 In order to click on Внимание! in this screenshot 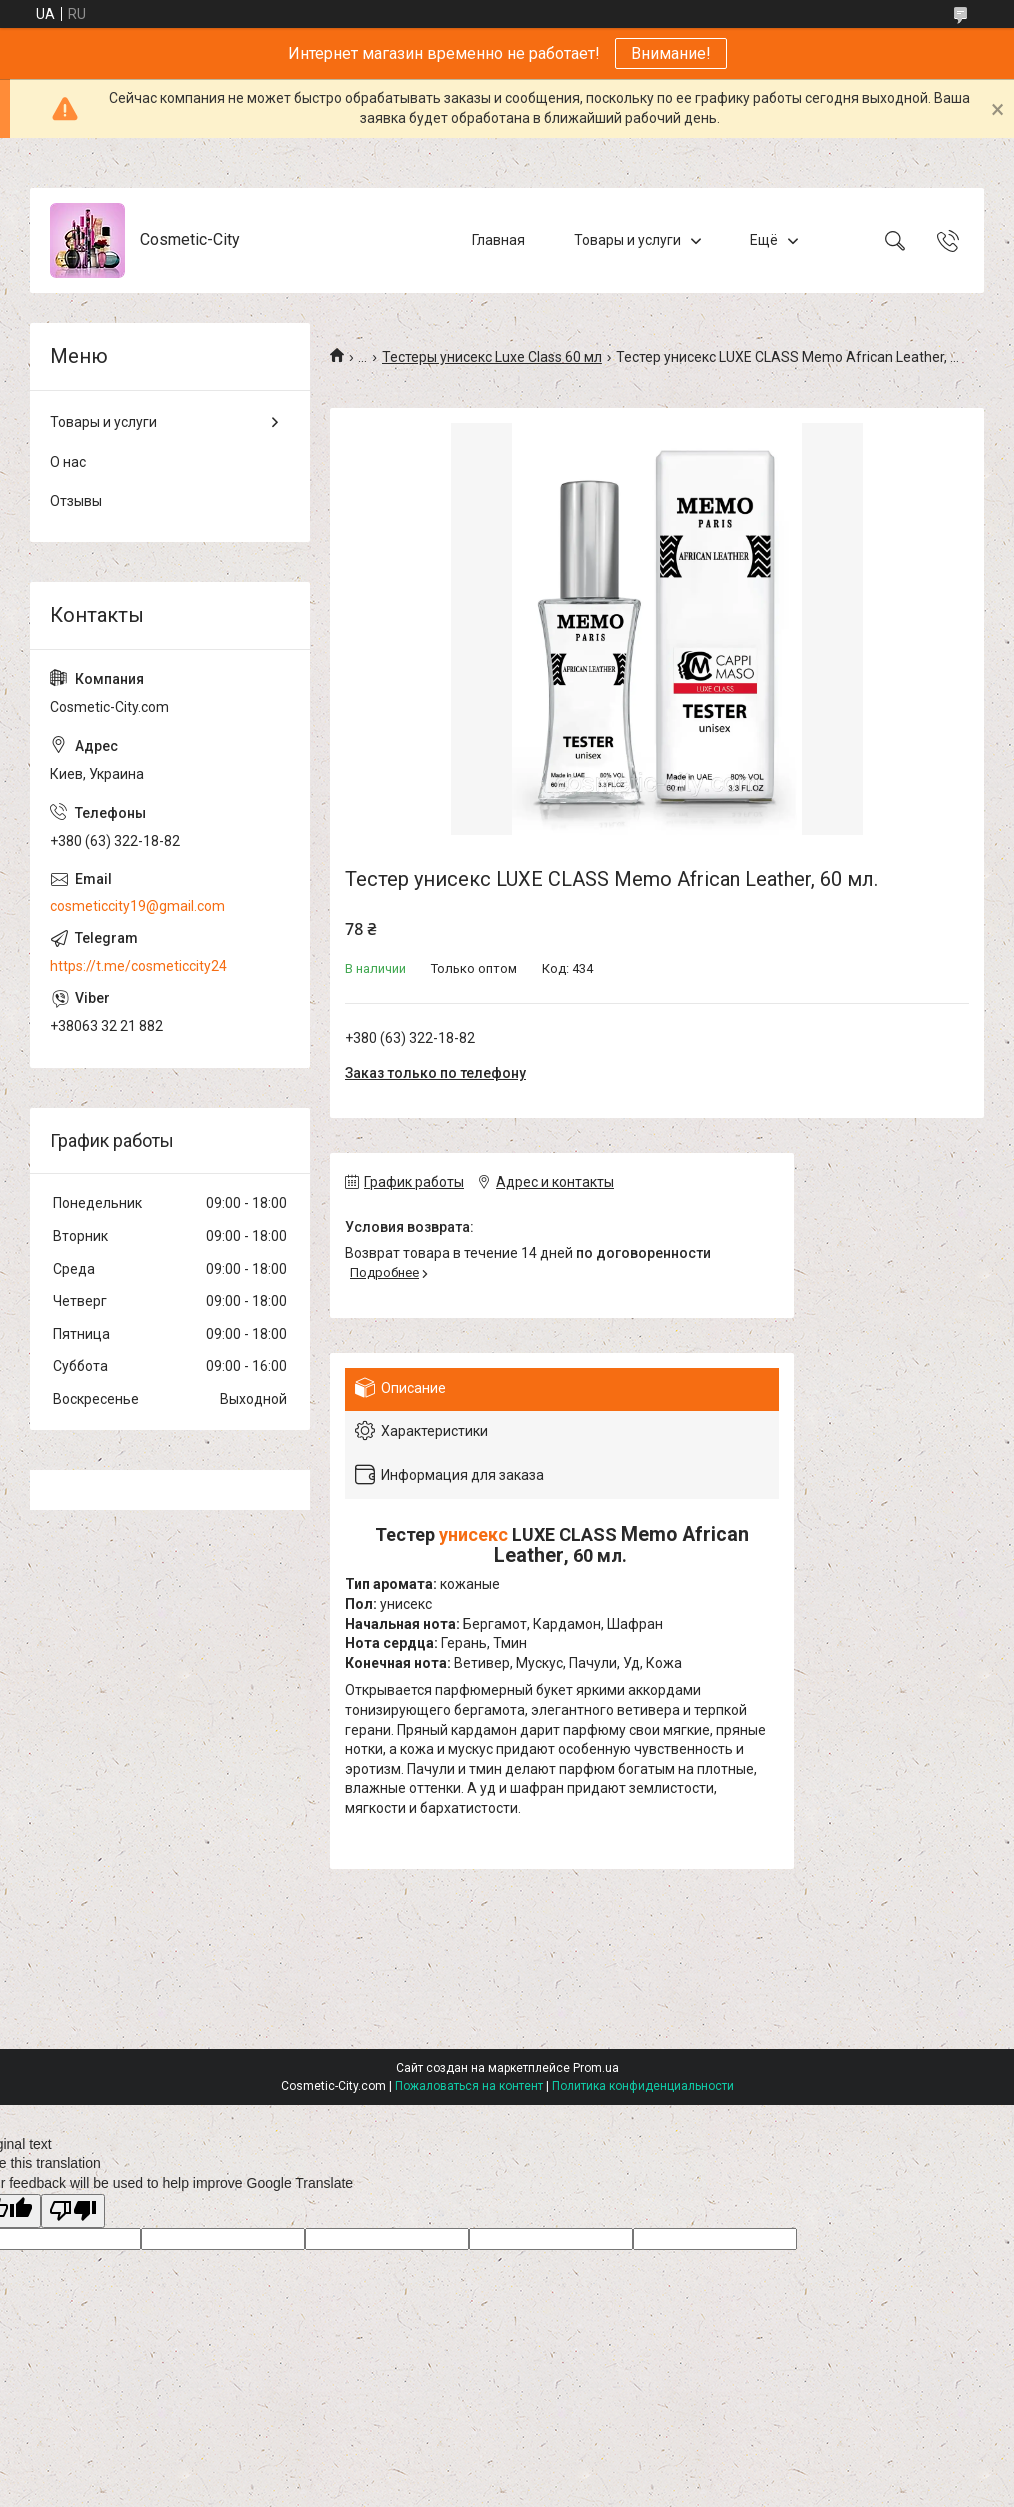, I will do `click(671, 53)`.